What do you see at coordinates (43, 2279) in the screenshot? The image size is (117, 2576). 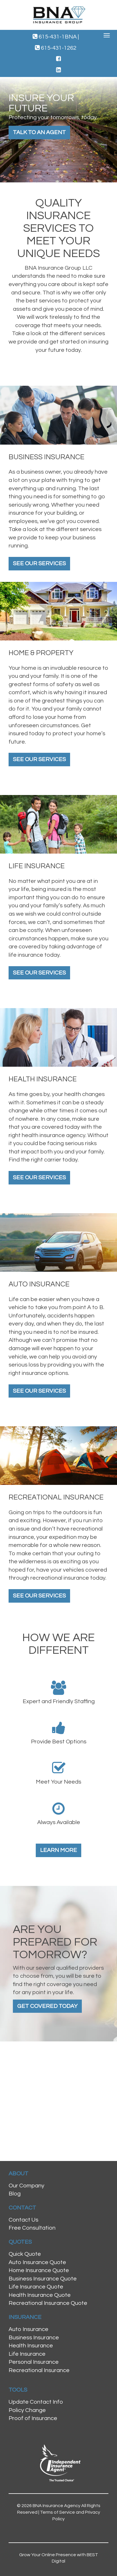 I see `Business Insurance Quote` at bounding box center [43, 2279].